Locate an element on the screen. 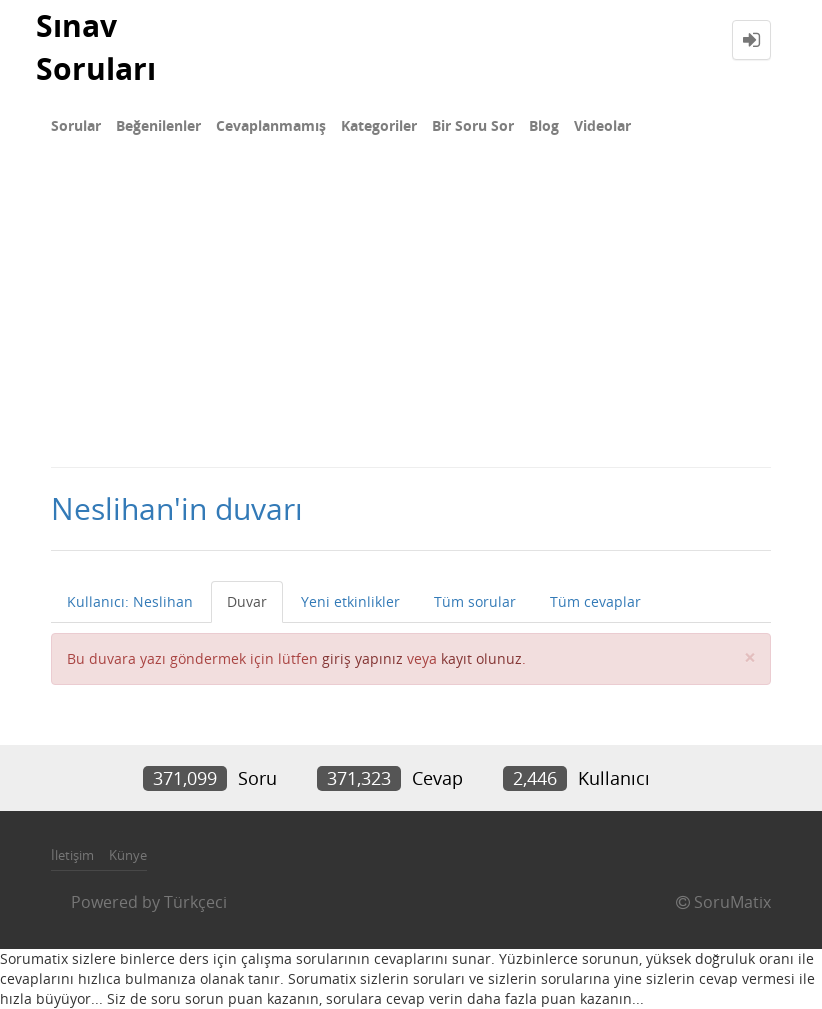  Sınav Soruları is located at coordinates (96, 47).